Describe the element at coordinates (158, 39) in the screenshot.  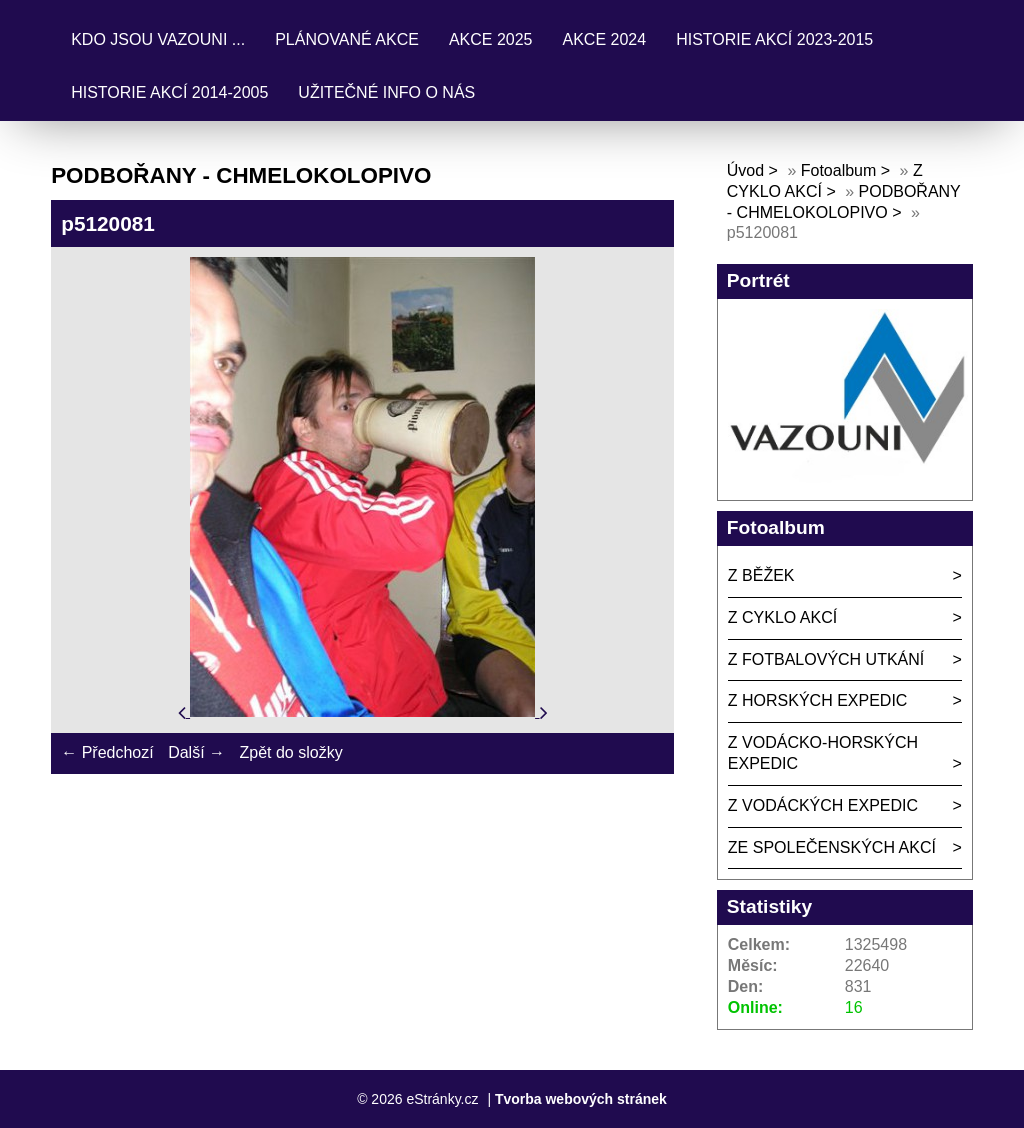
I see `KDO JSOU VAZOUNI ...` at that location.